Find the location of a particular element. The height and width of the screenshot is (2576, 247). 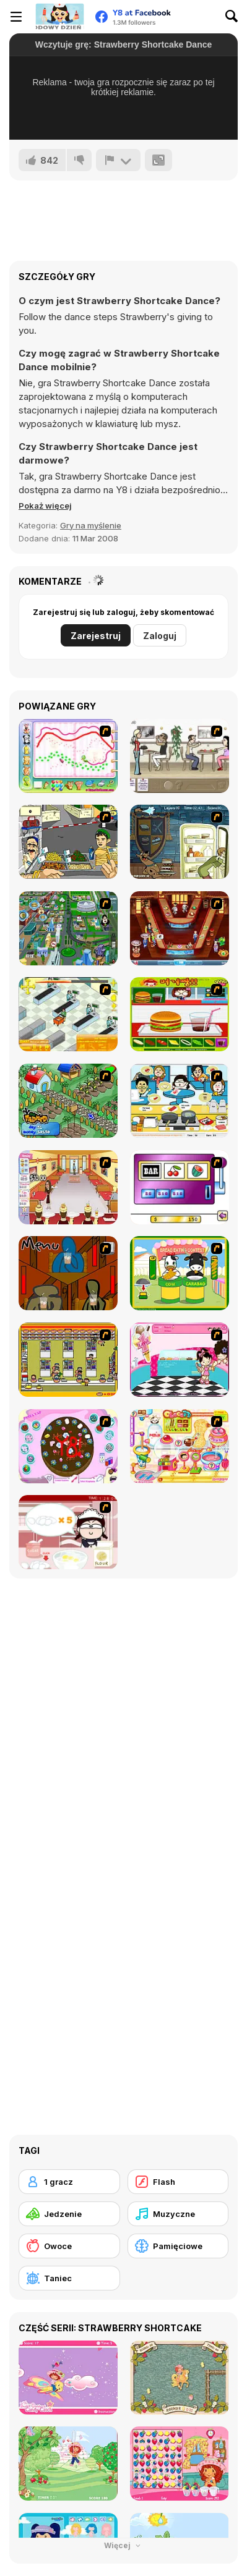

[The Apprentice - Los Angeles Demo Version] is located at coordinates (179, 928).